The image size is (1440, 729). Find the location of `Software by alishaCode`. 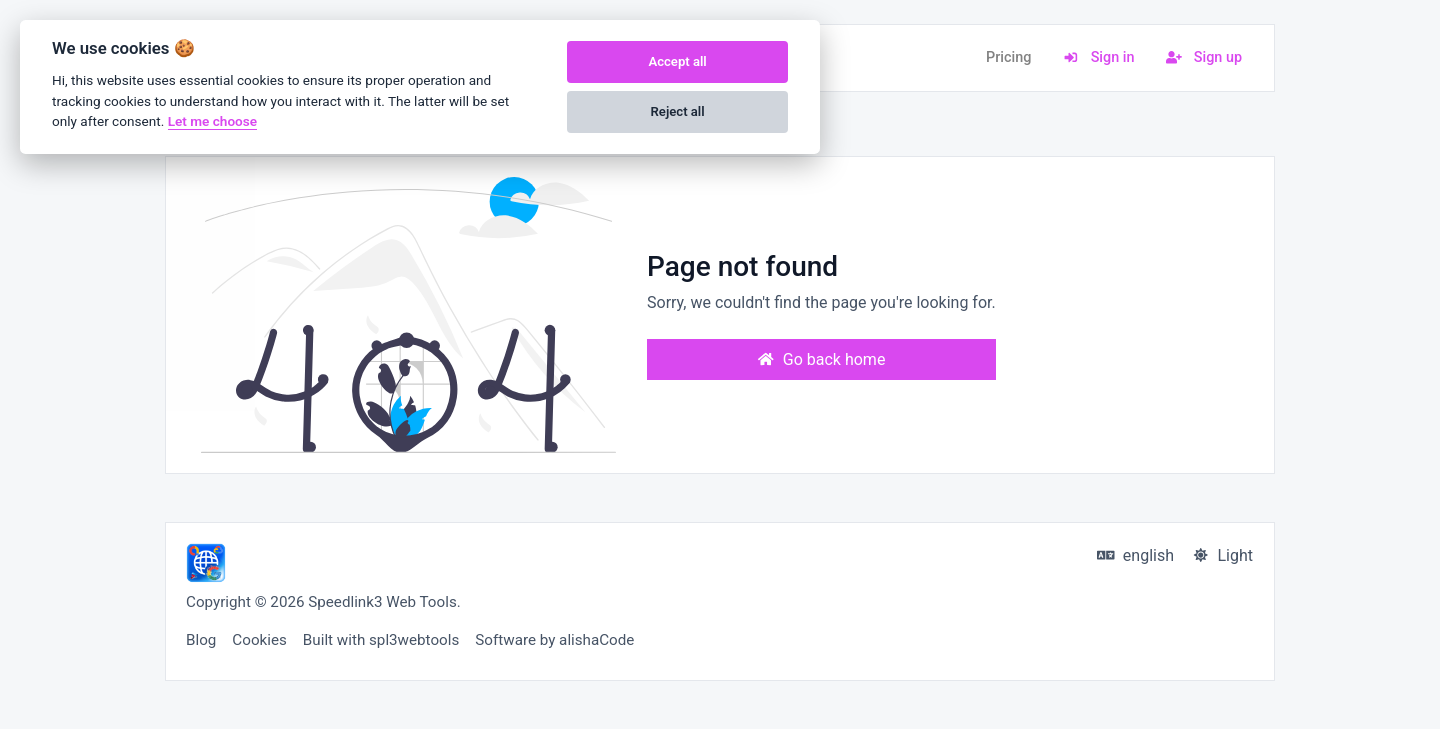

Software by alishaCode is located at coordinates (554, 640).